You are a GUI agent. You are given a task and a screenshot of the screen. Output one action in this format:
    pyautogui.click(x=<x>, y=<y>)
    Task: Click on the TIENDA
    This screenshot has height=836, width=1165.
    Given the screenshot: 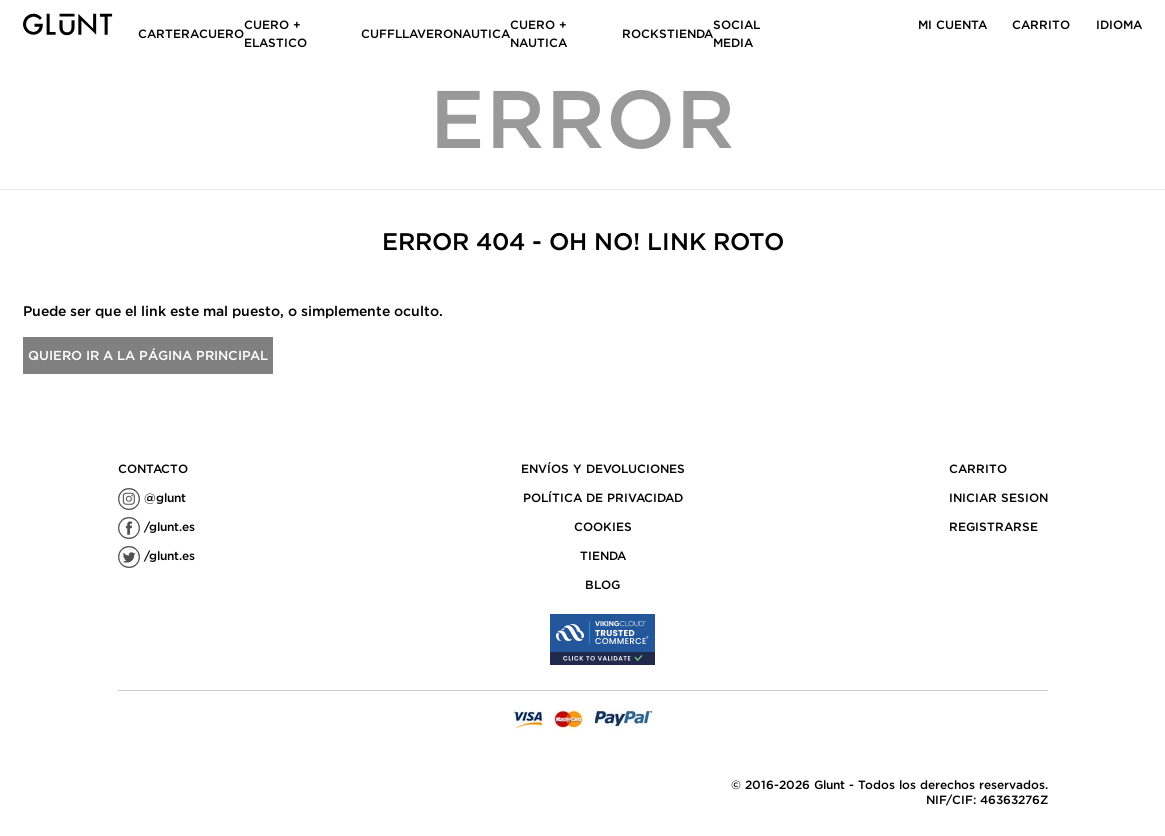 What is the action you would take?
    pyautogui.click(x=690, y=33)
    